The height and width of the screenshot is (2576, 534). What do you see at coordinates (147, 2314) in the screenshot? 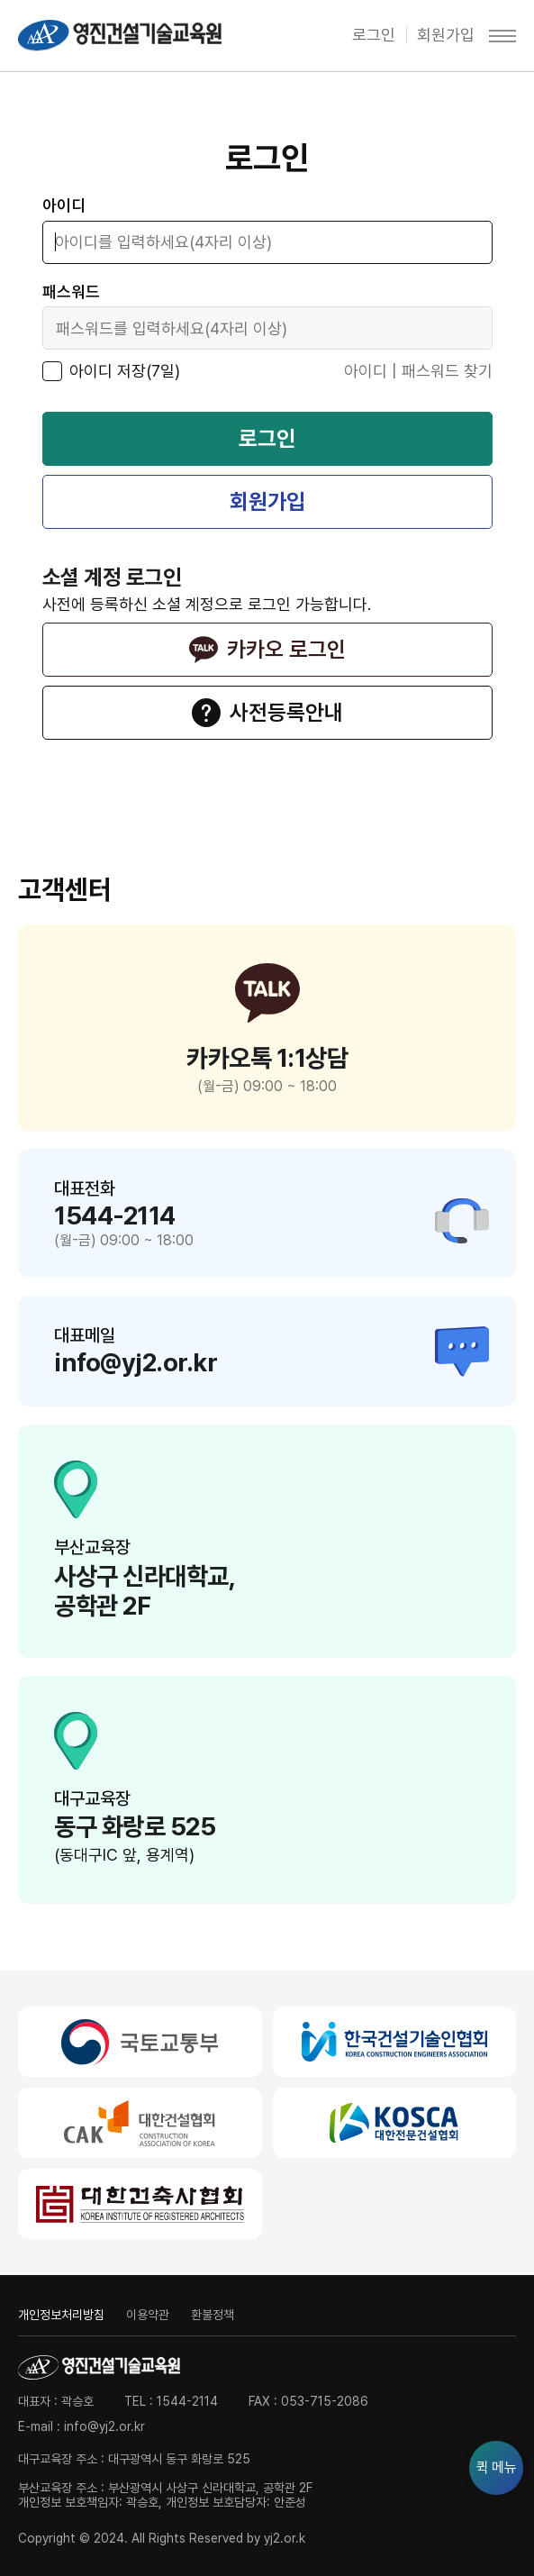
I see `이용약관` at bounding box center [147, 2314].